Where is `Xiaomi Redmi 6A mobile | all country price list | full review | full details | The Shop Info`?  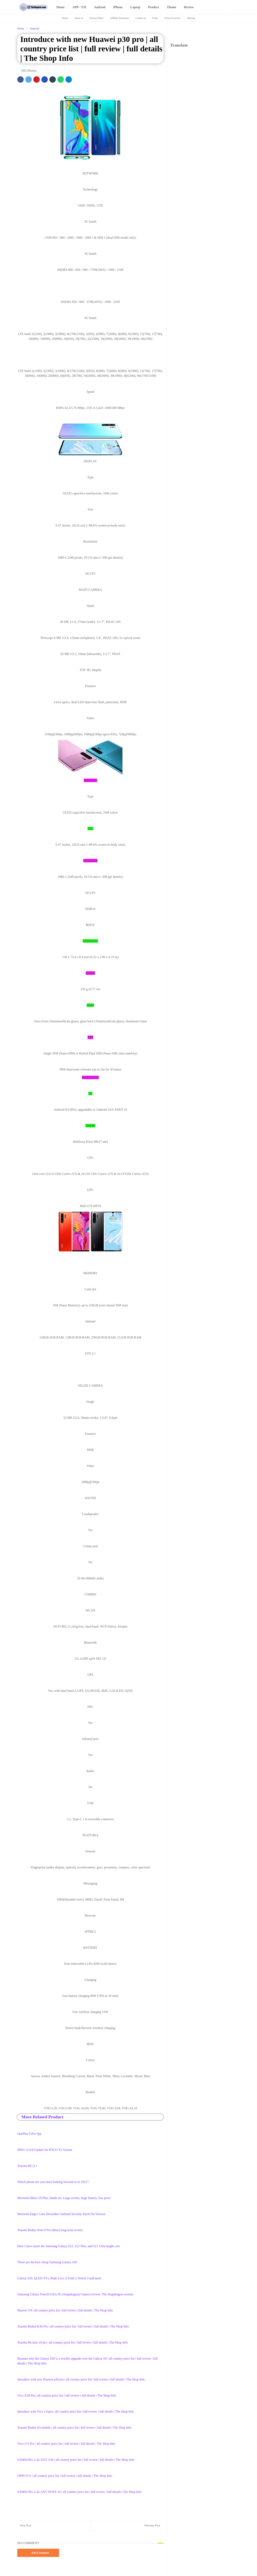
Xiaomi Redmi 6A mobile | all country price list | full review | full details | The Shop Info is located at coordinates (74, 2427).